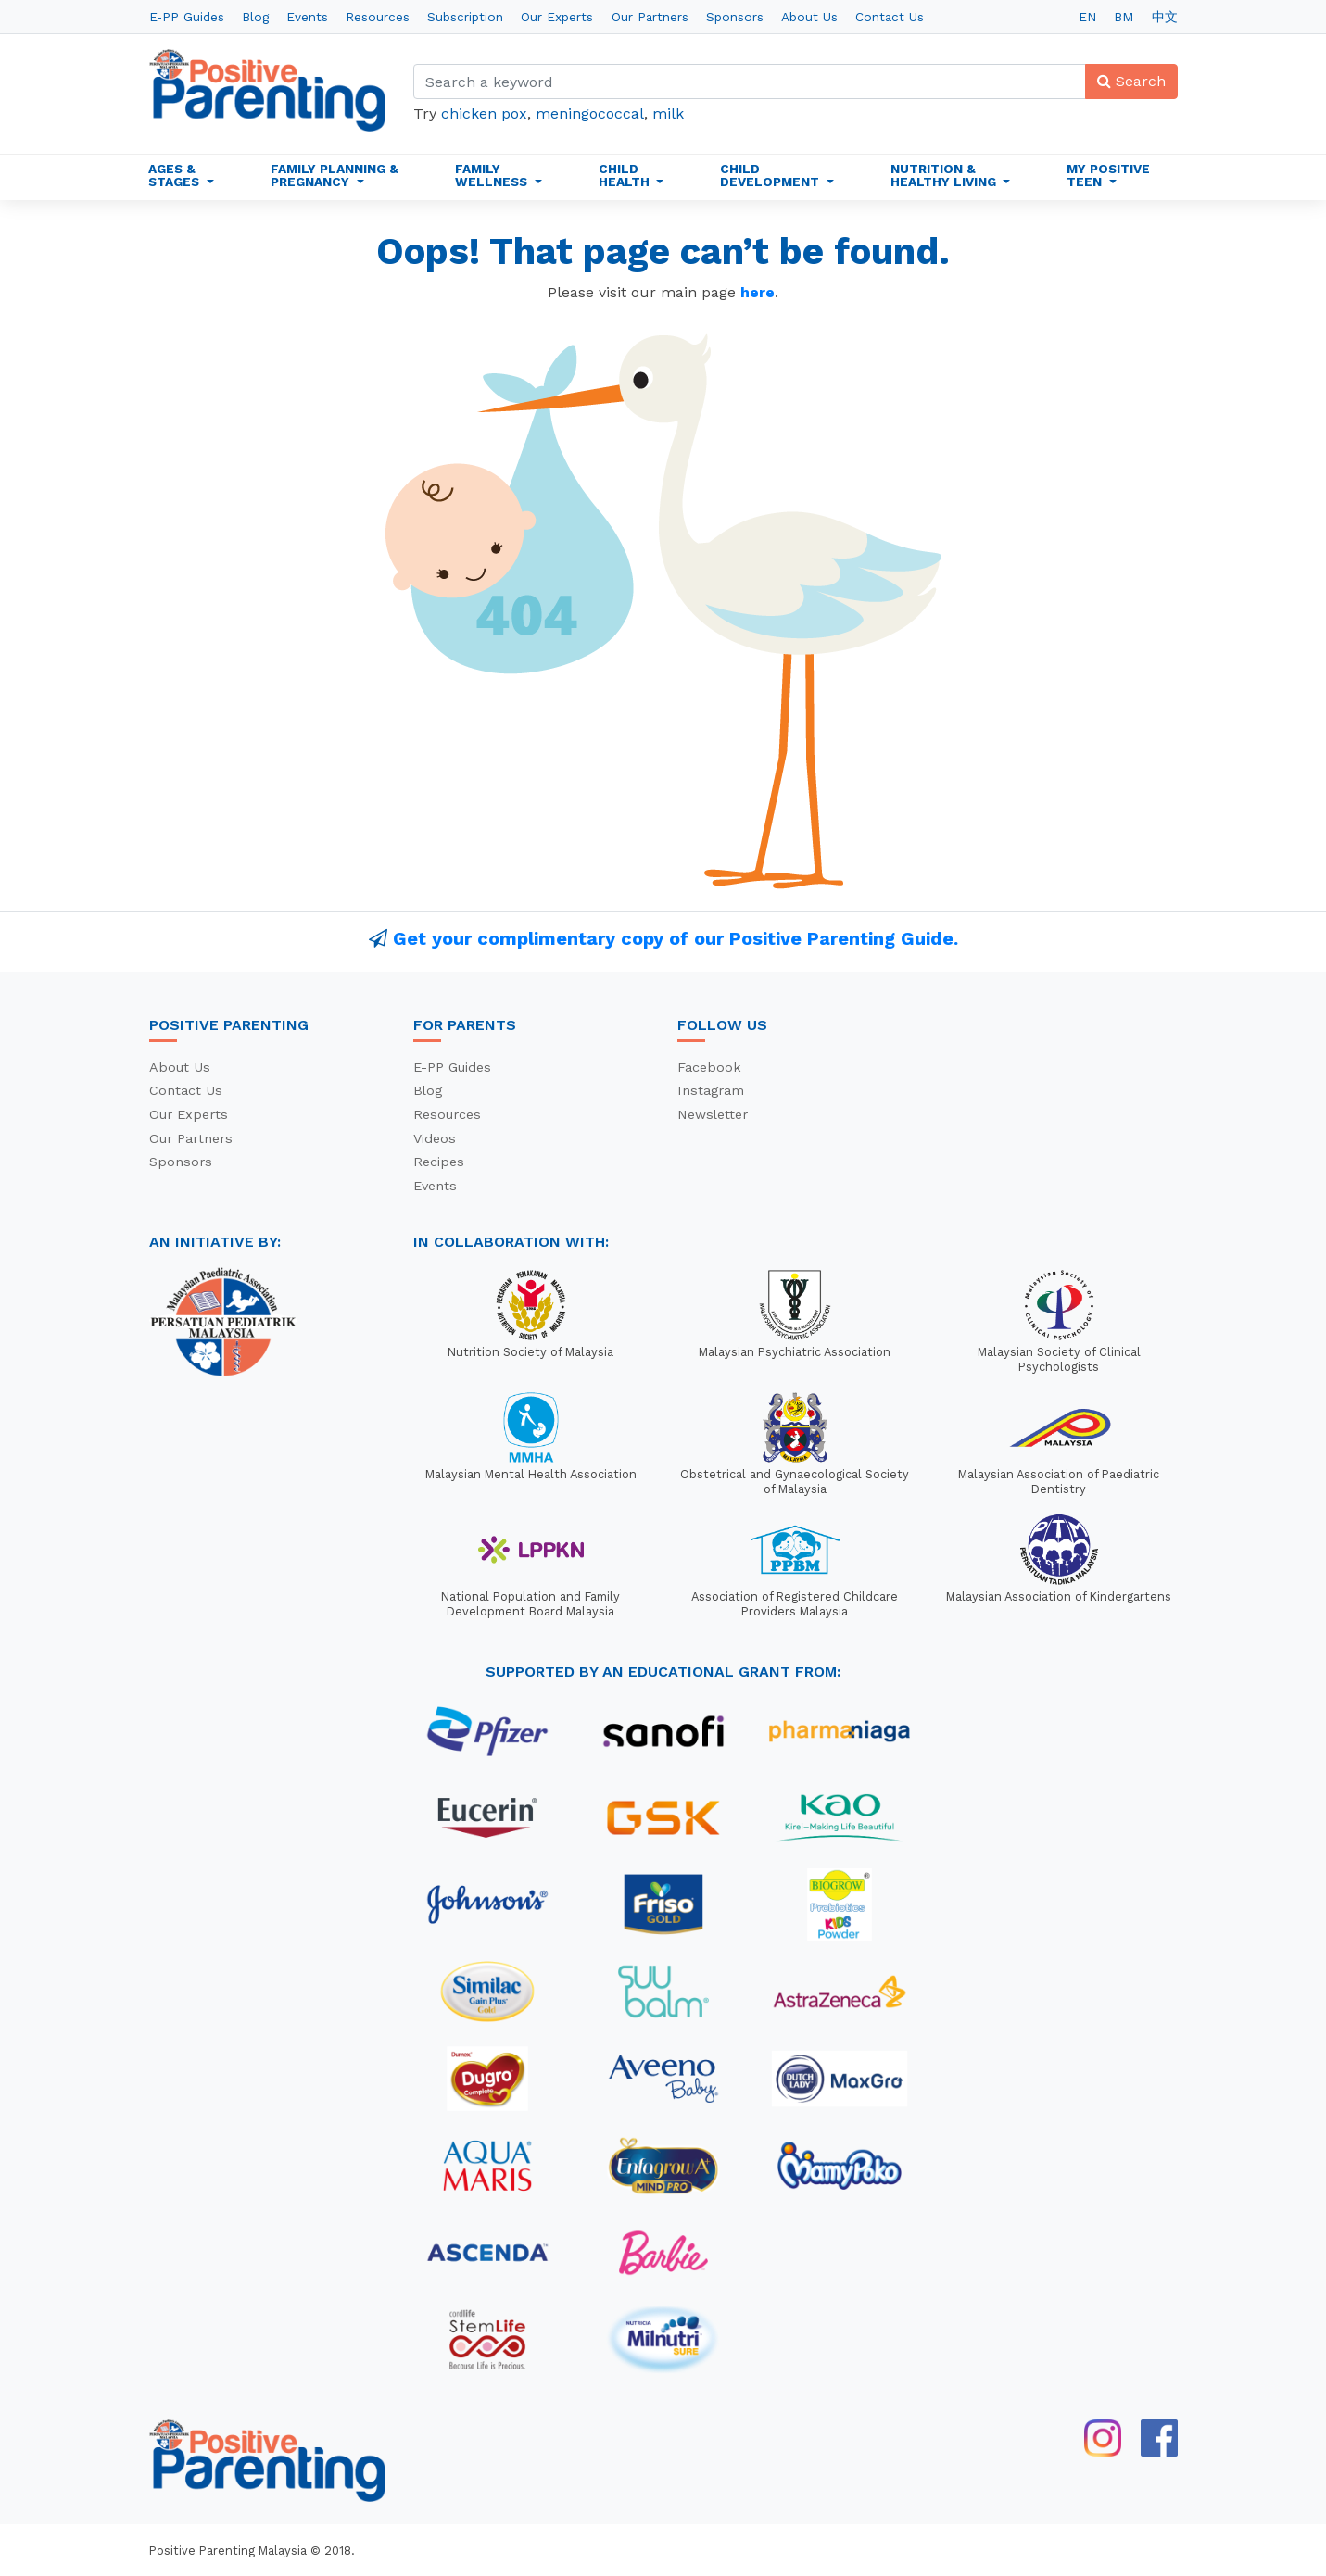  Describe the element at coordinates (668, 113) in the screenshot. I see `milk` at that location.